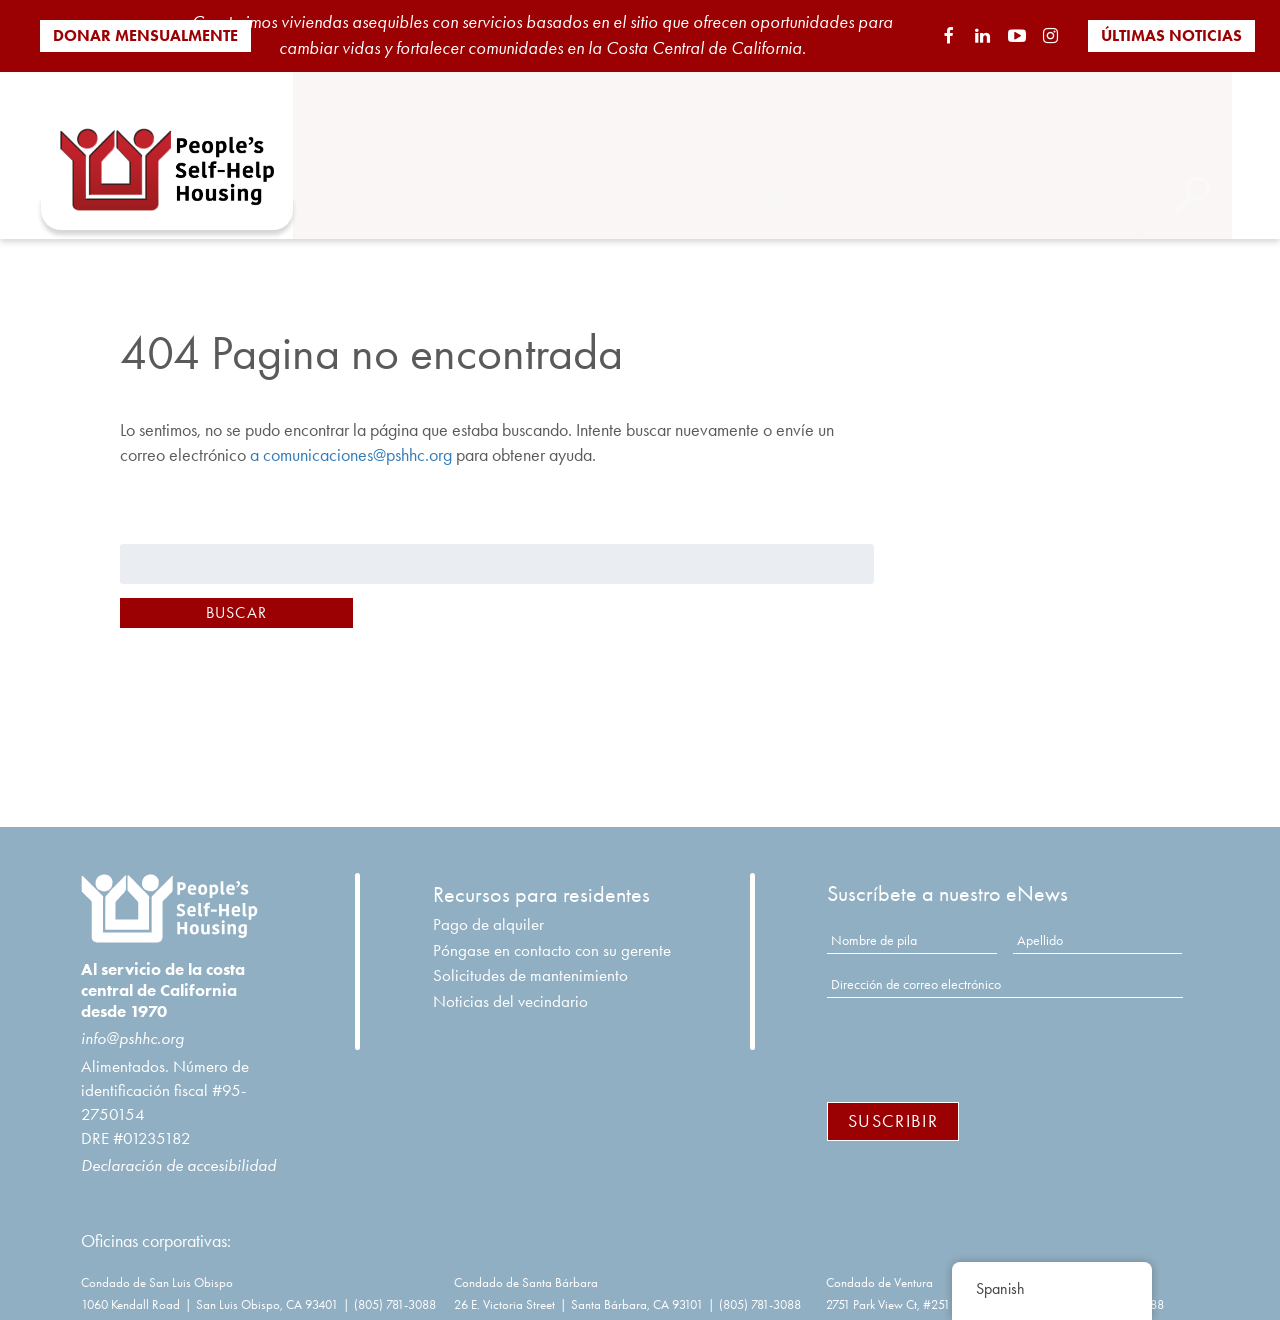  Describe the element at coordinates (510, 984) in the screenshot. I see `Noticias del vecindario` at that location.